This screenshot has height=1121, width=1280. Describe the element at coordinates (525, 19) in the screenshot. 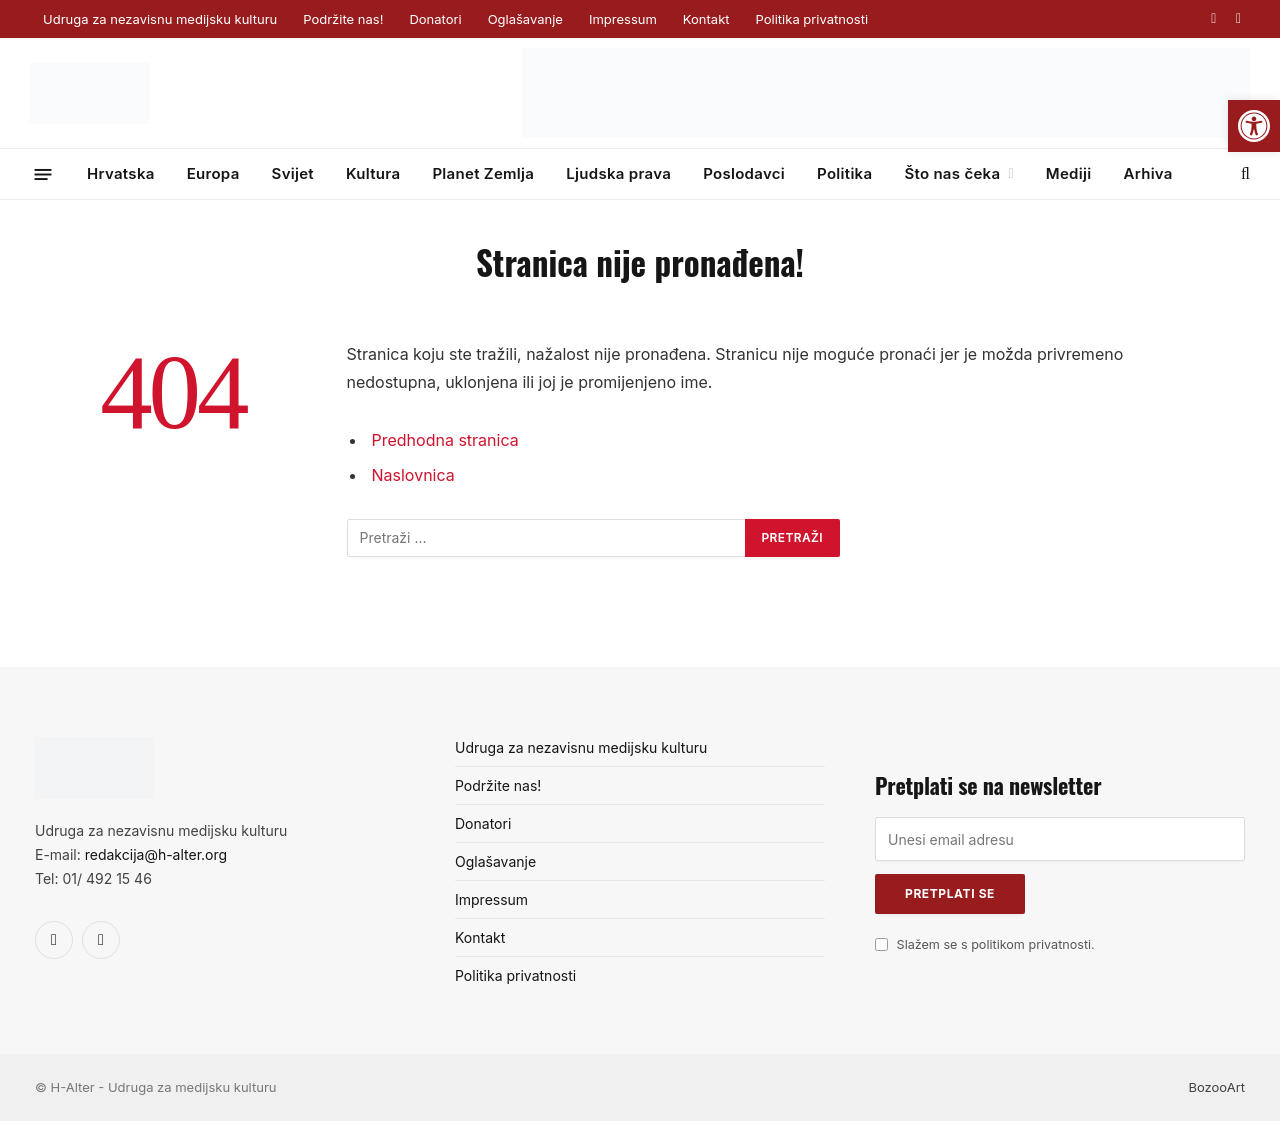

I see `Oglašavanje` at that location.